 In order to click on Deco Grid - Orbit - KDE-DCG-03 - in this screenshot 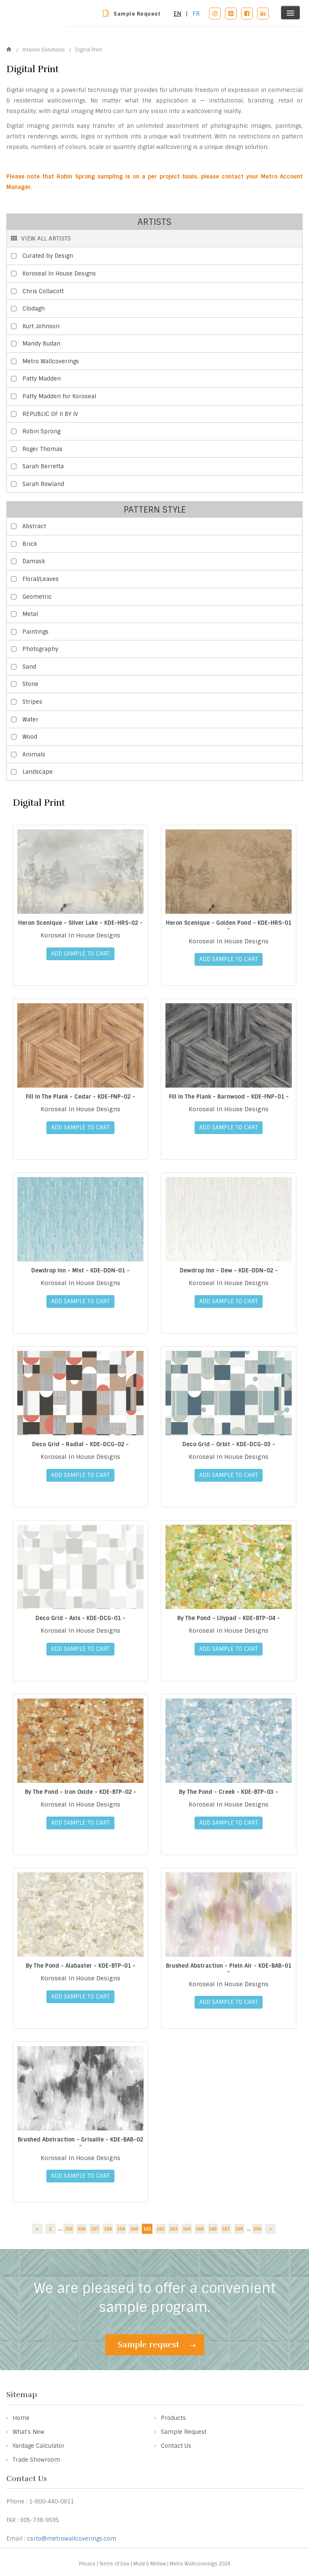, I will do `click(228, 1444)`.